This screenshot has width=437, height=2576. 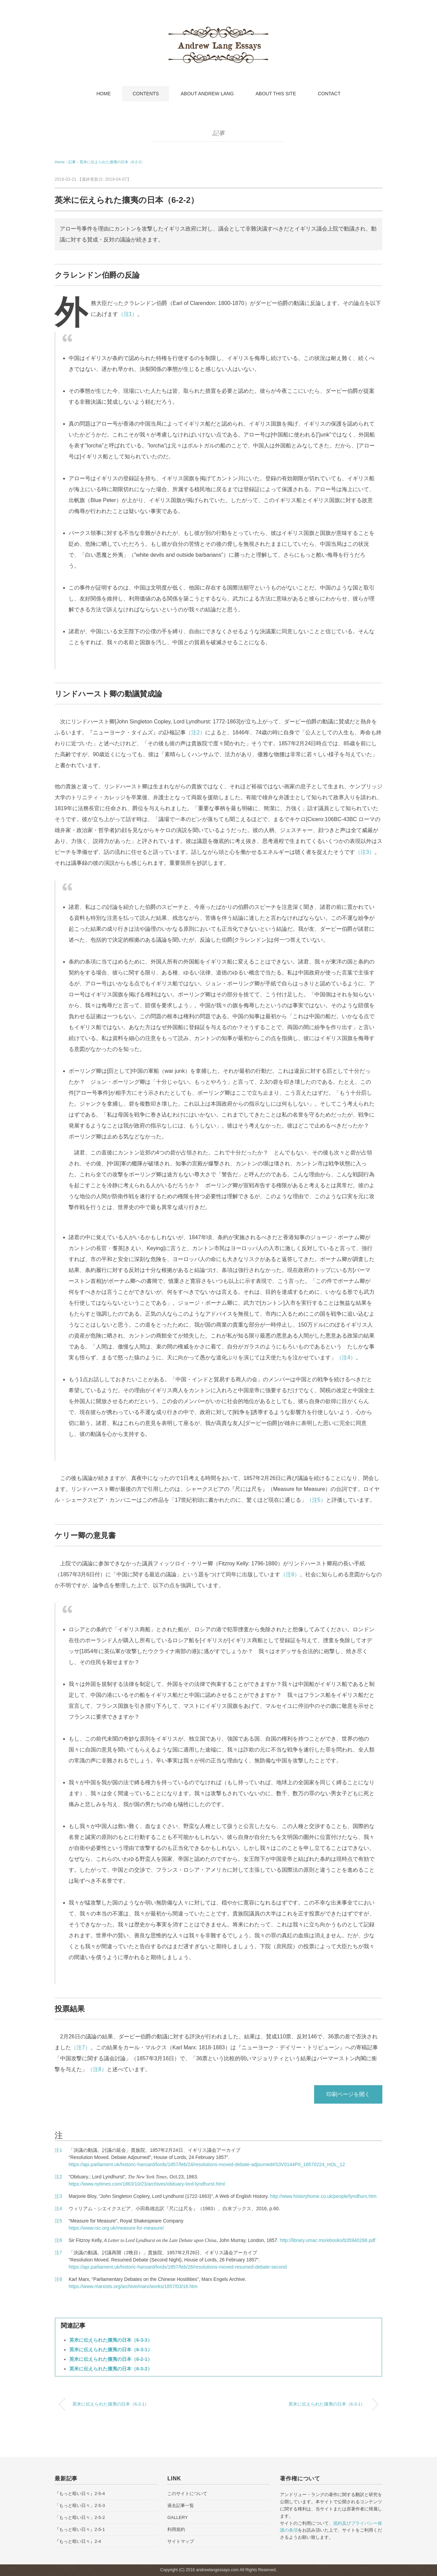 What do you see at coordinates (110, 2340) in the screenshot?
I see `英米に伝えられた攘夷の日本（6-3-3）` at bounding box center [110, 2340].